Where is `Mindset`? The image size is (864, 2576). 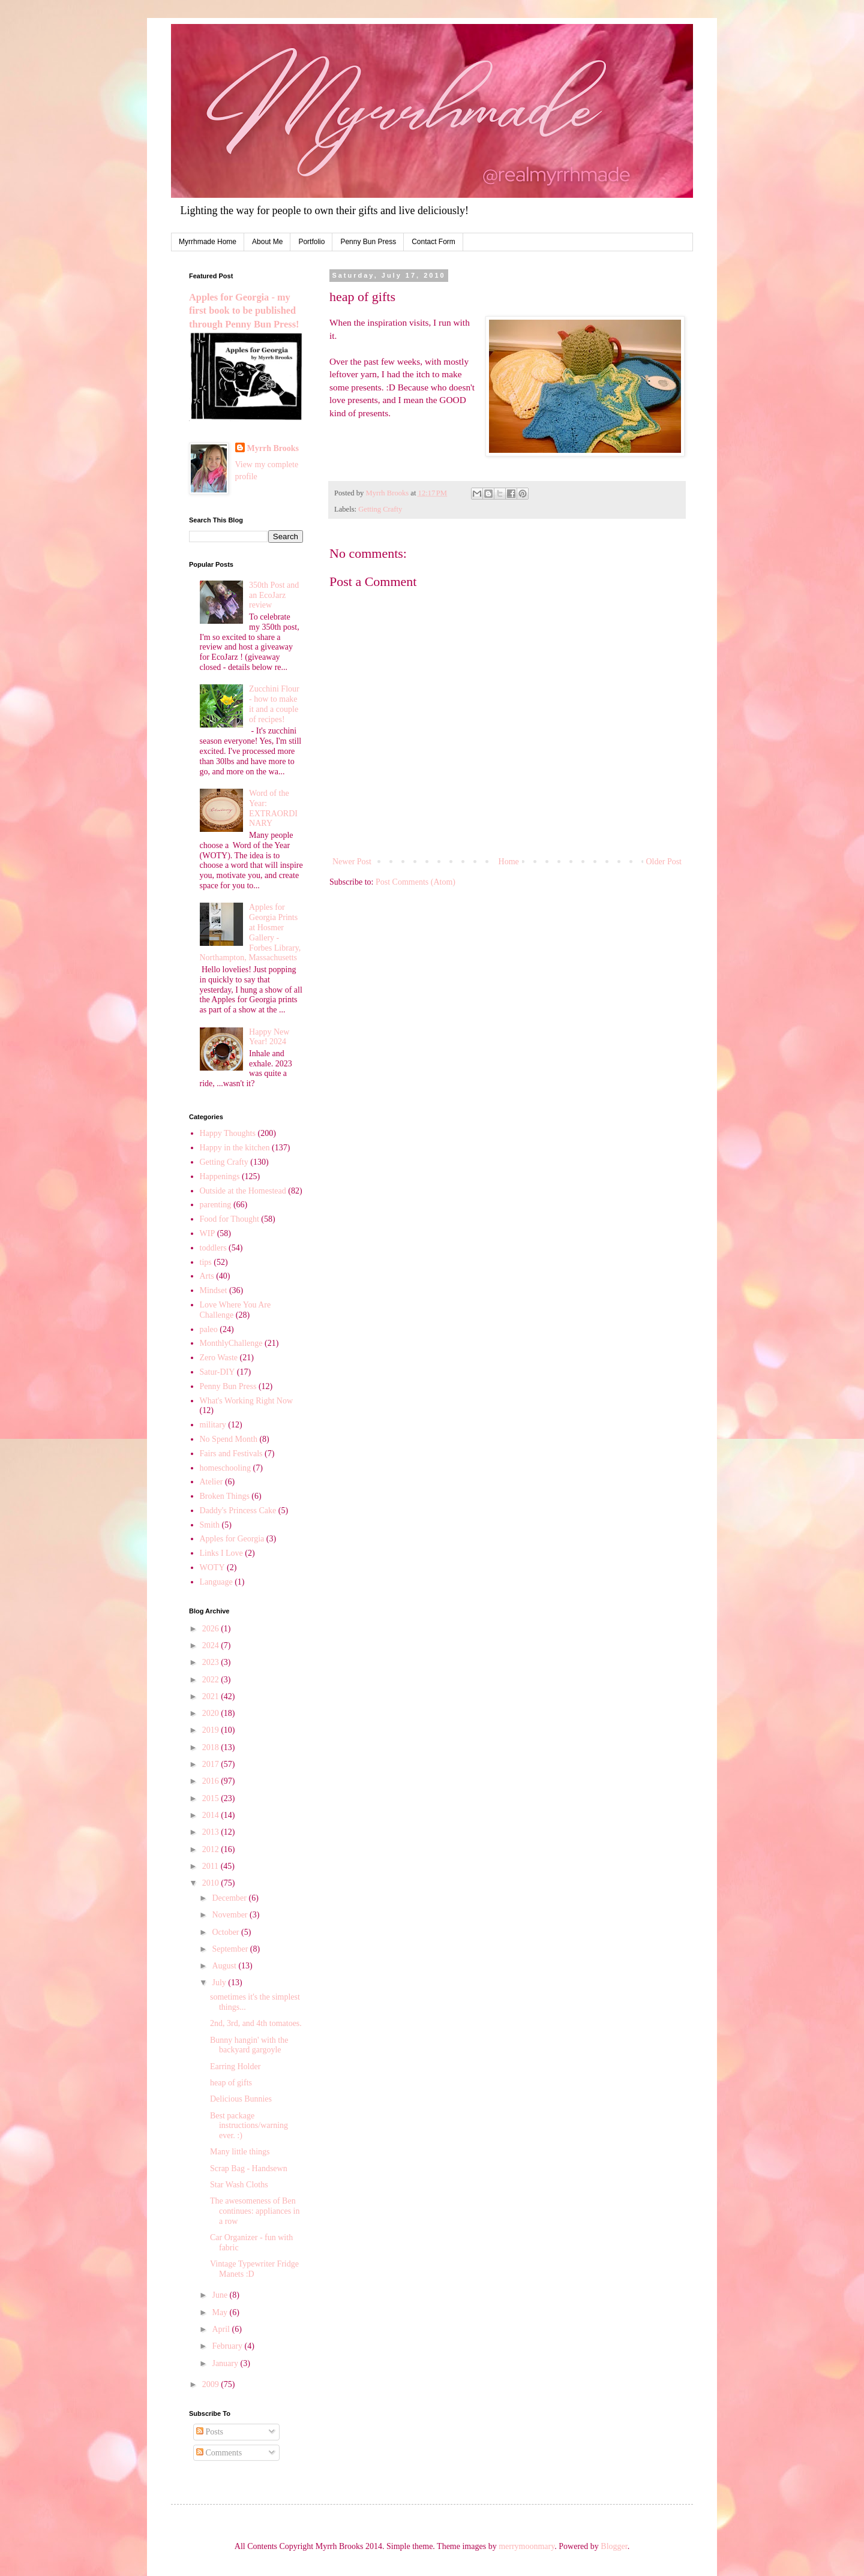
Mindset is located at coordinates (213, 1290).